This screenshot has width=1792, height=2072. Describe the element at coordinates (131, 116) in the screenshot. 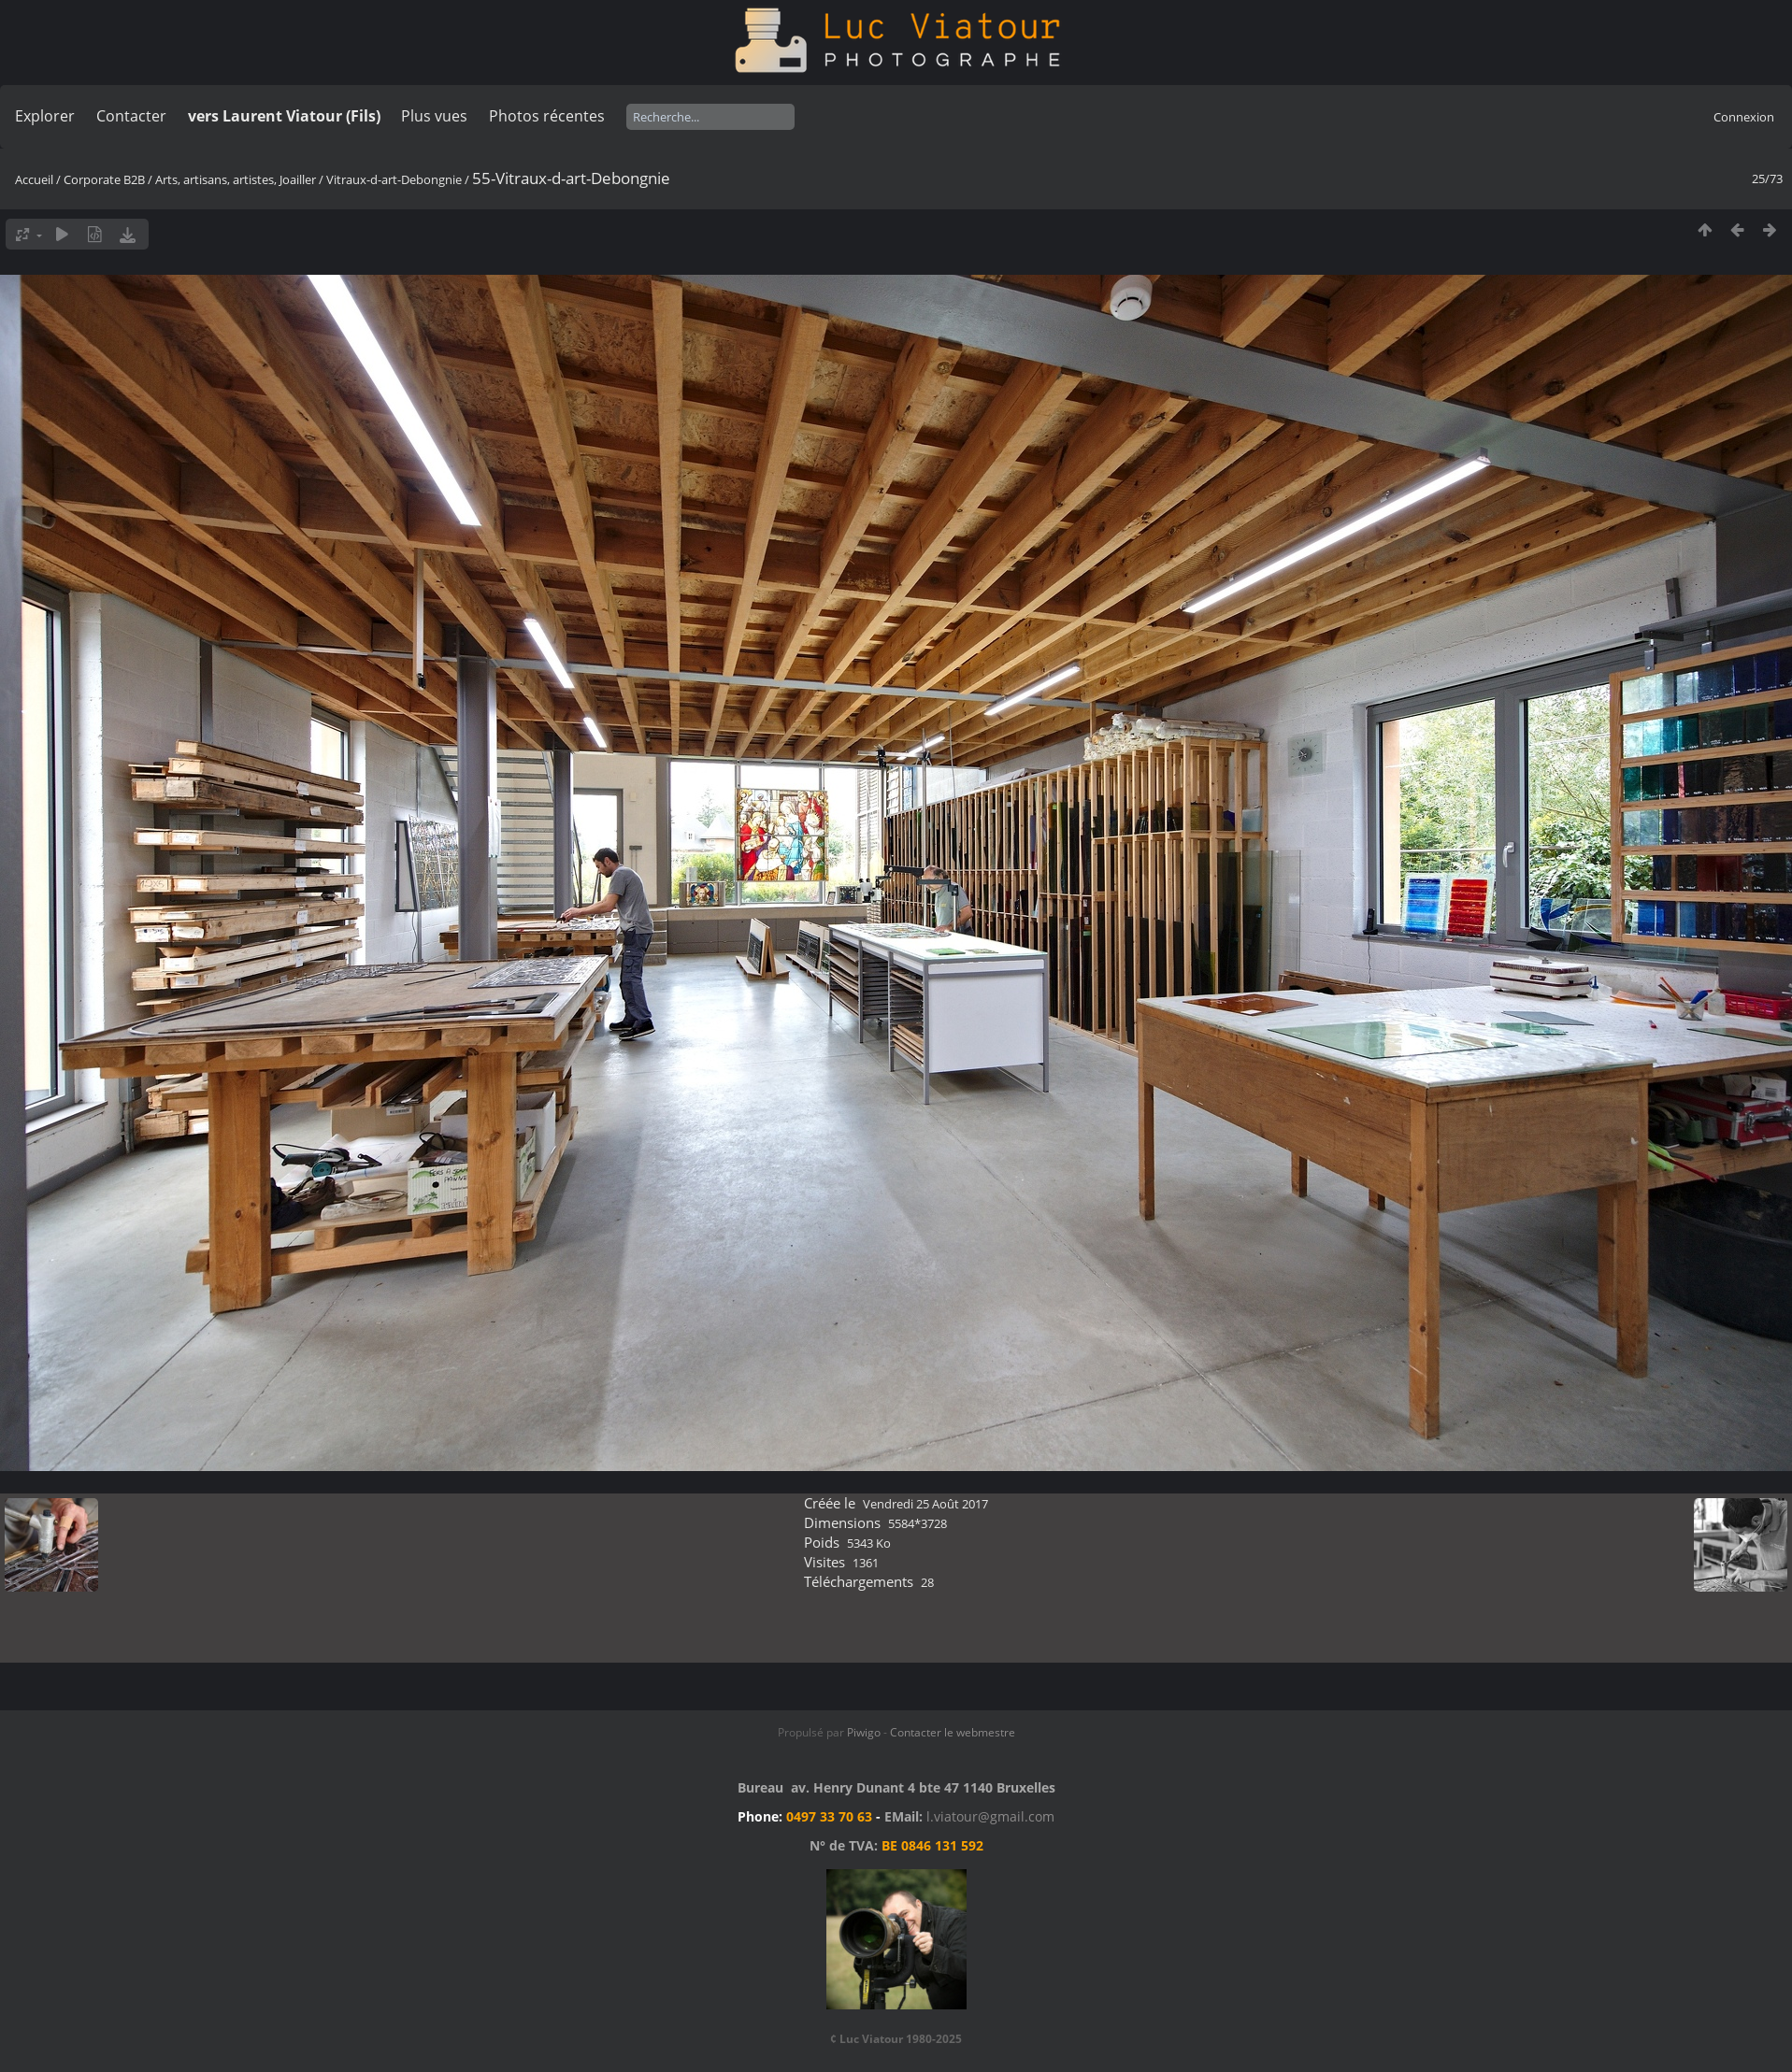

I see `Contacter` at that location.